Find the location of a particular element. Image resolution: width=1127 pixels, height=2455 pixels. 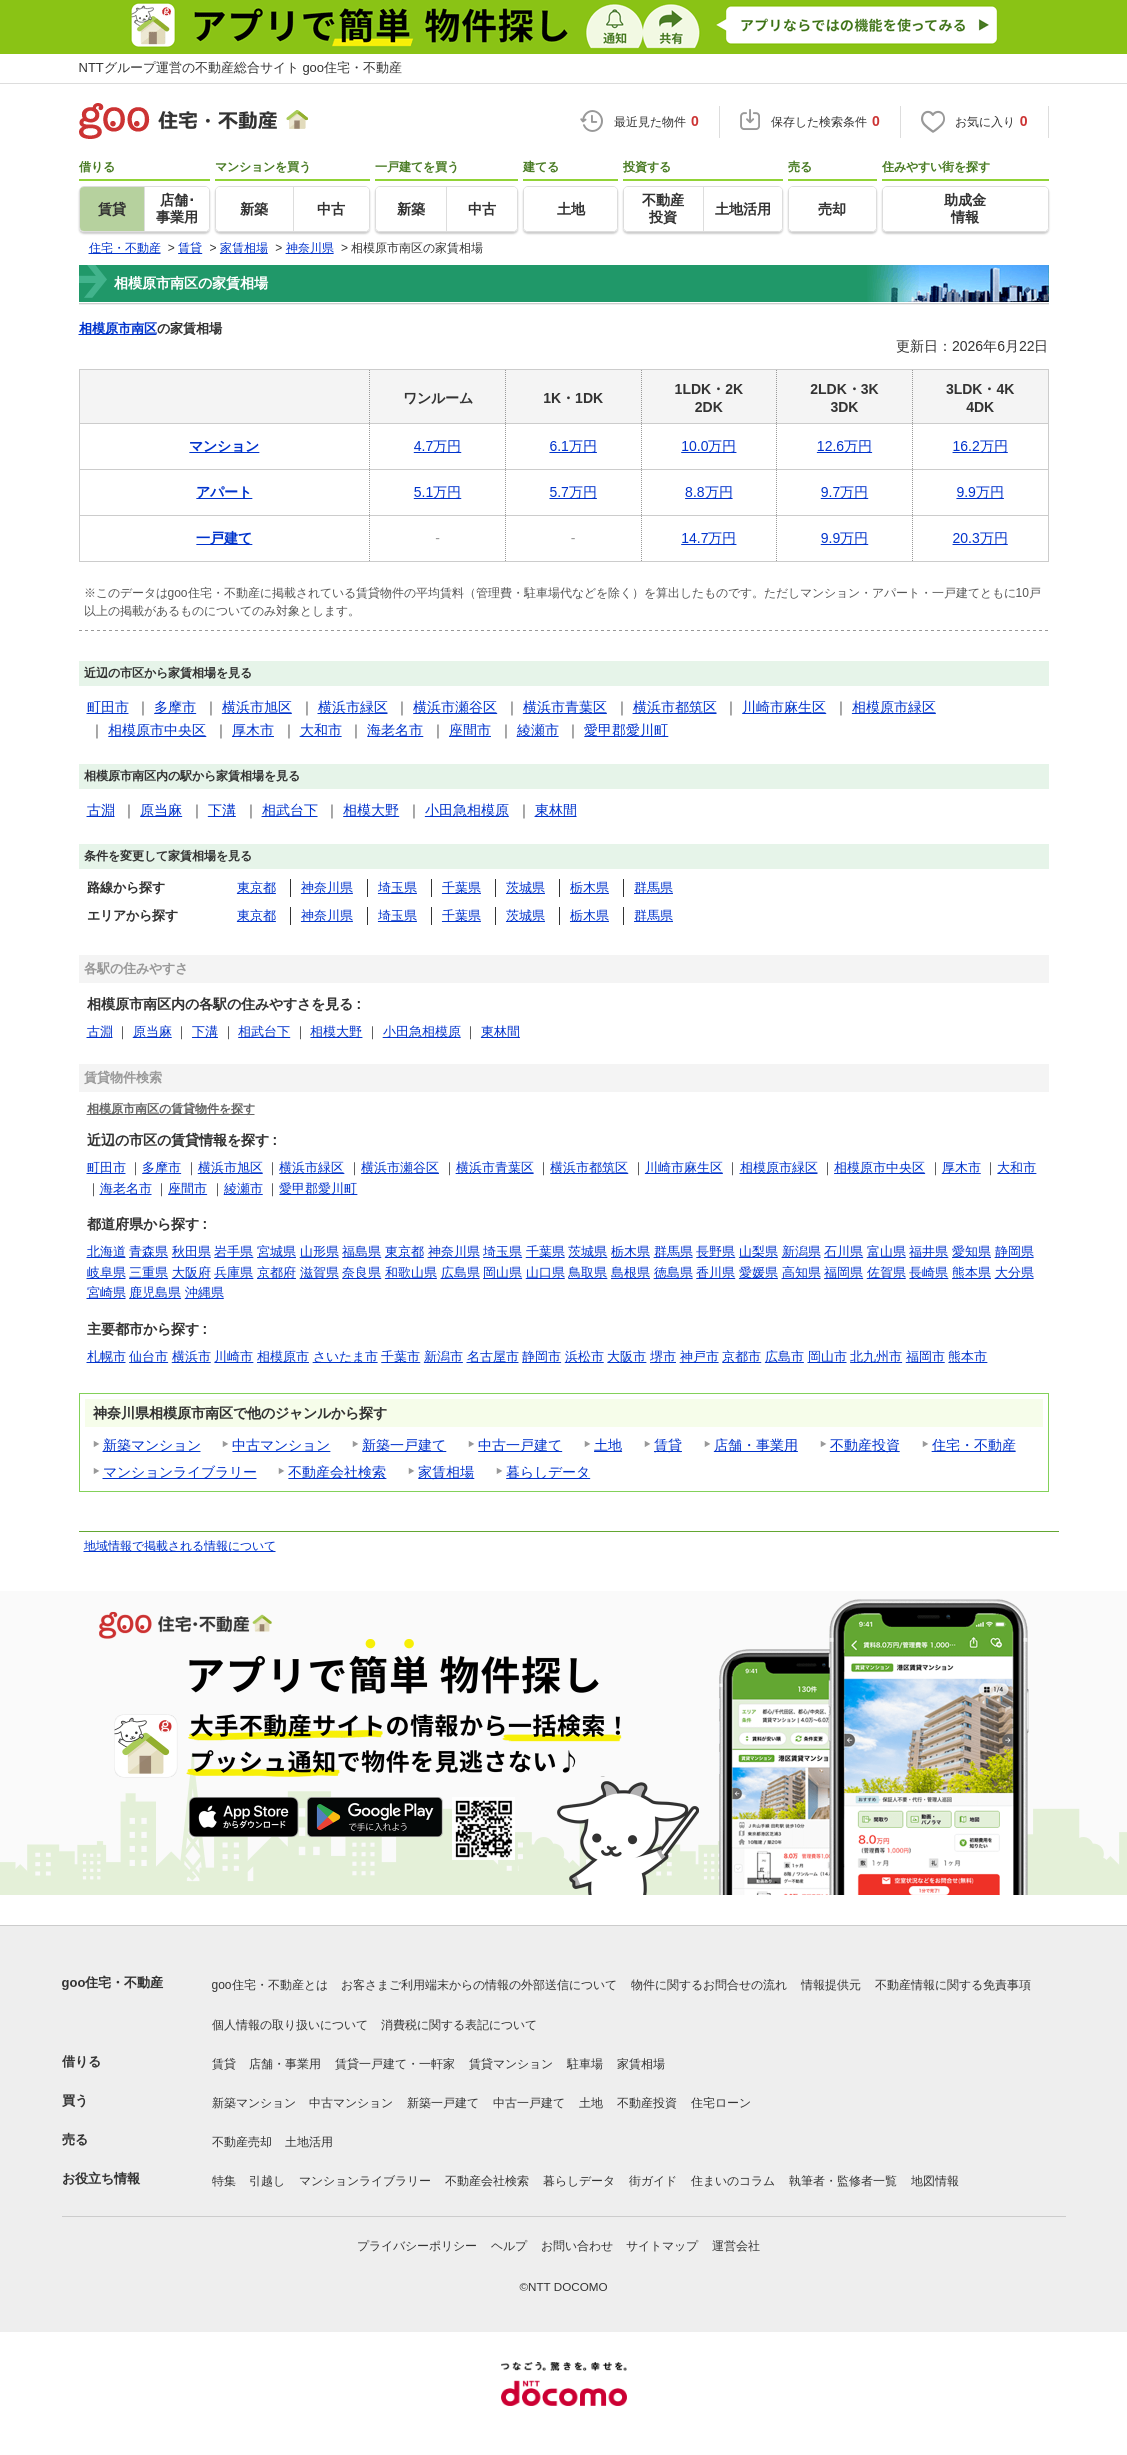

16.2万円 is located at coordinates (980, 446).